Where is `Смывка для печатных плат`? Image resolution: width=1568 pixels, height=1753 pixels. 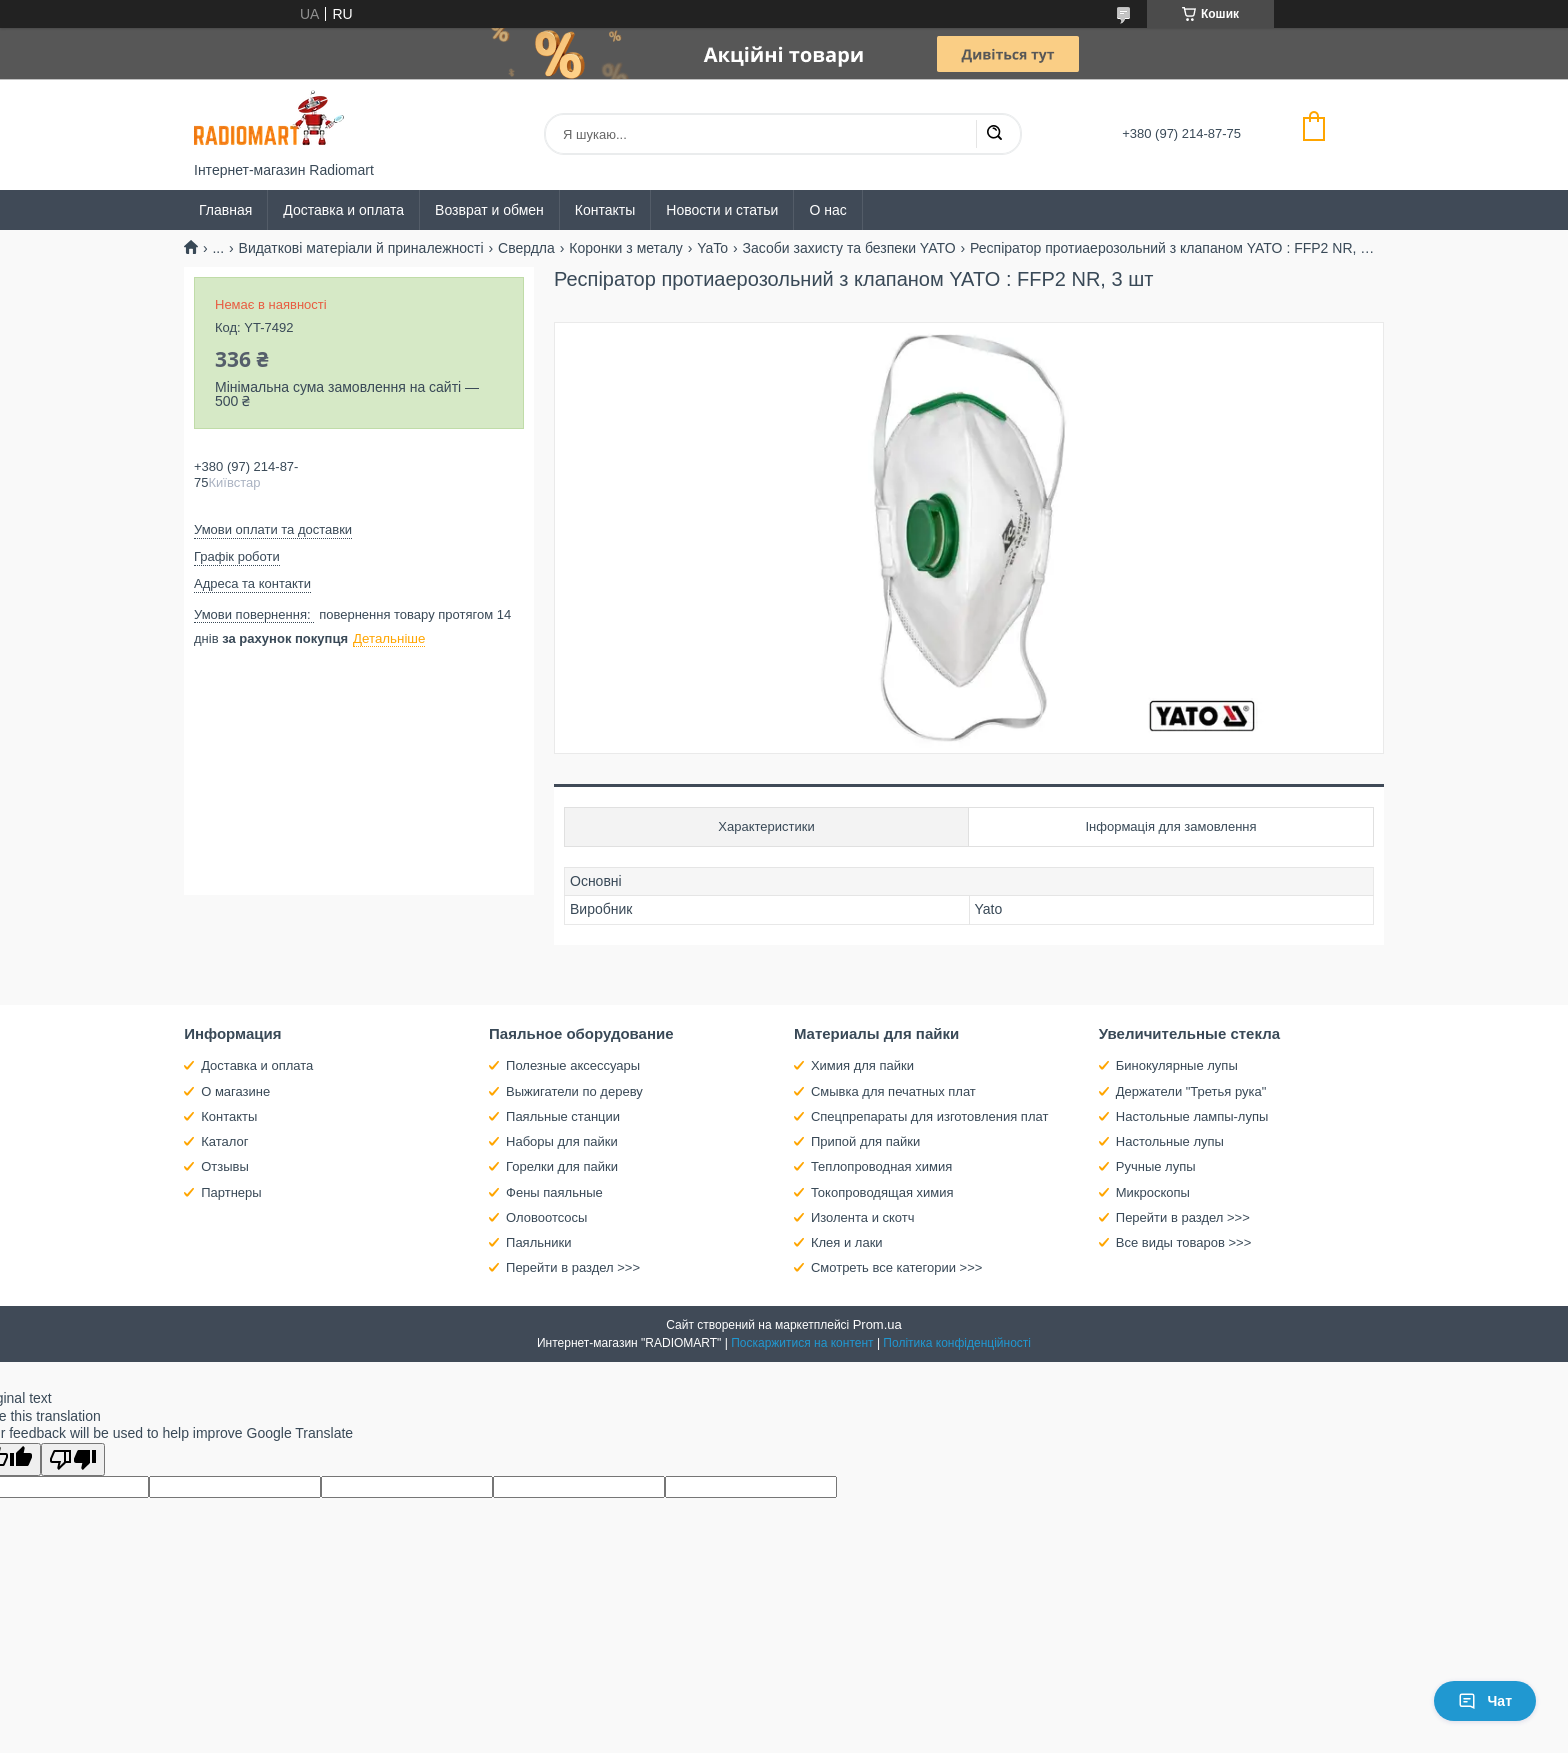
Смывка для печатных плат is located at coordinates (893, 1091).